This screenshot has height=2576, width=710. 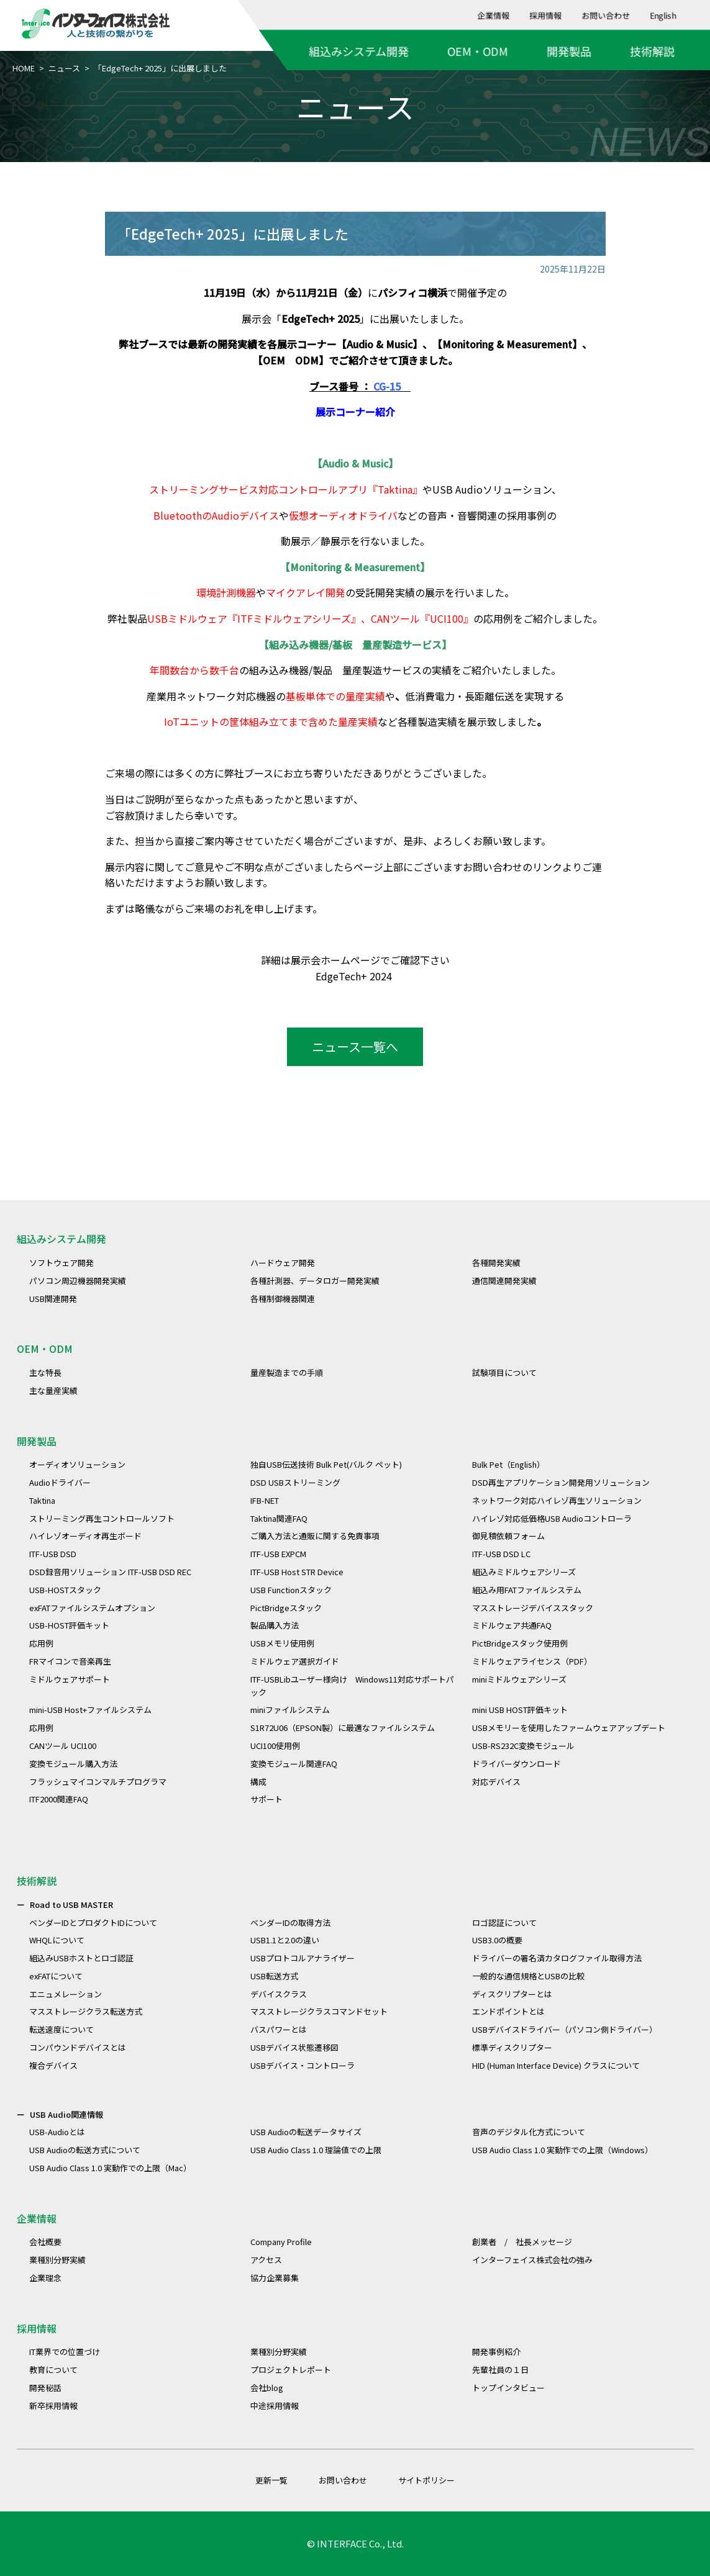 I want to click on 各種開発実績, so click(x=496, y=1262).